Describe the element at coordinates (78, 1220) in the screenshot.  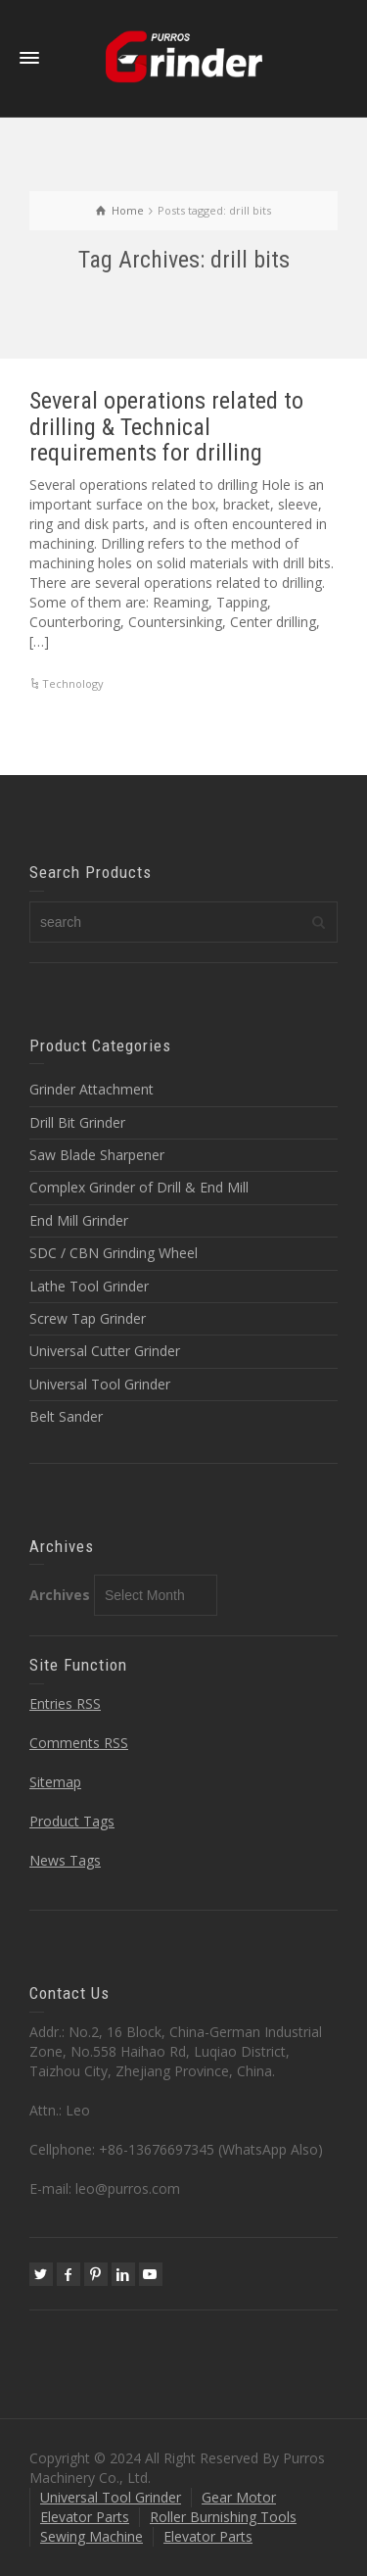
I see `End Mill Grinder` at that location.